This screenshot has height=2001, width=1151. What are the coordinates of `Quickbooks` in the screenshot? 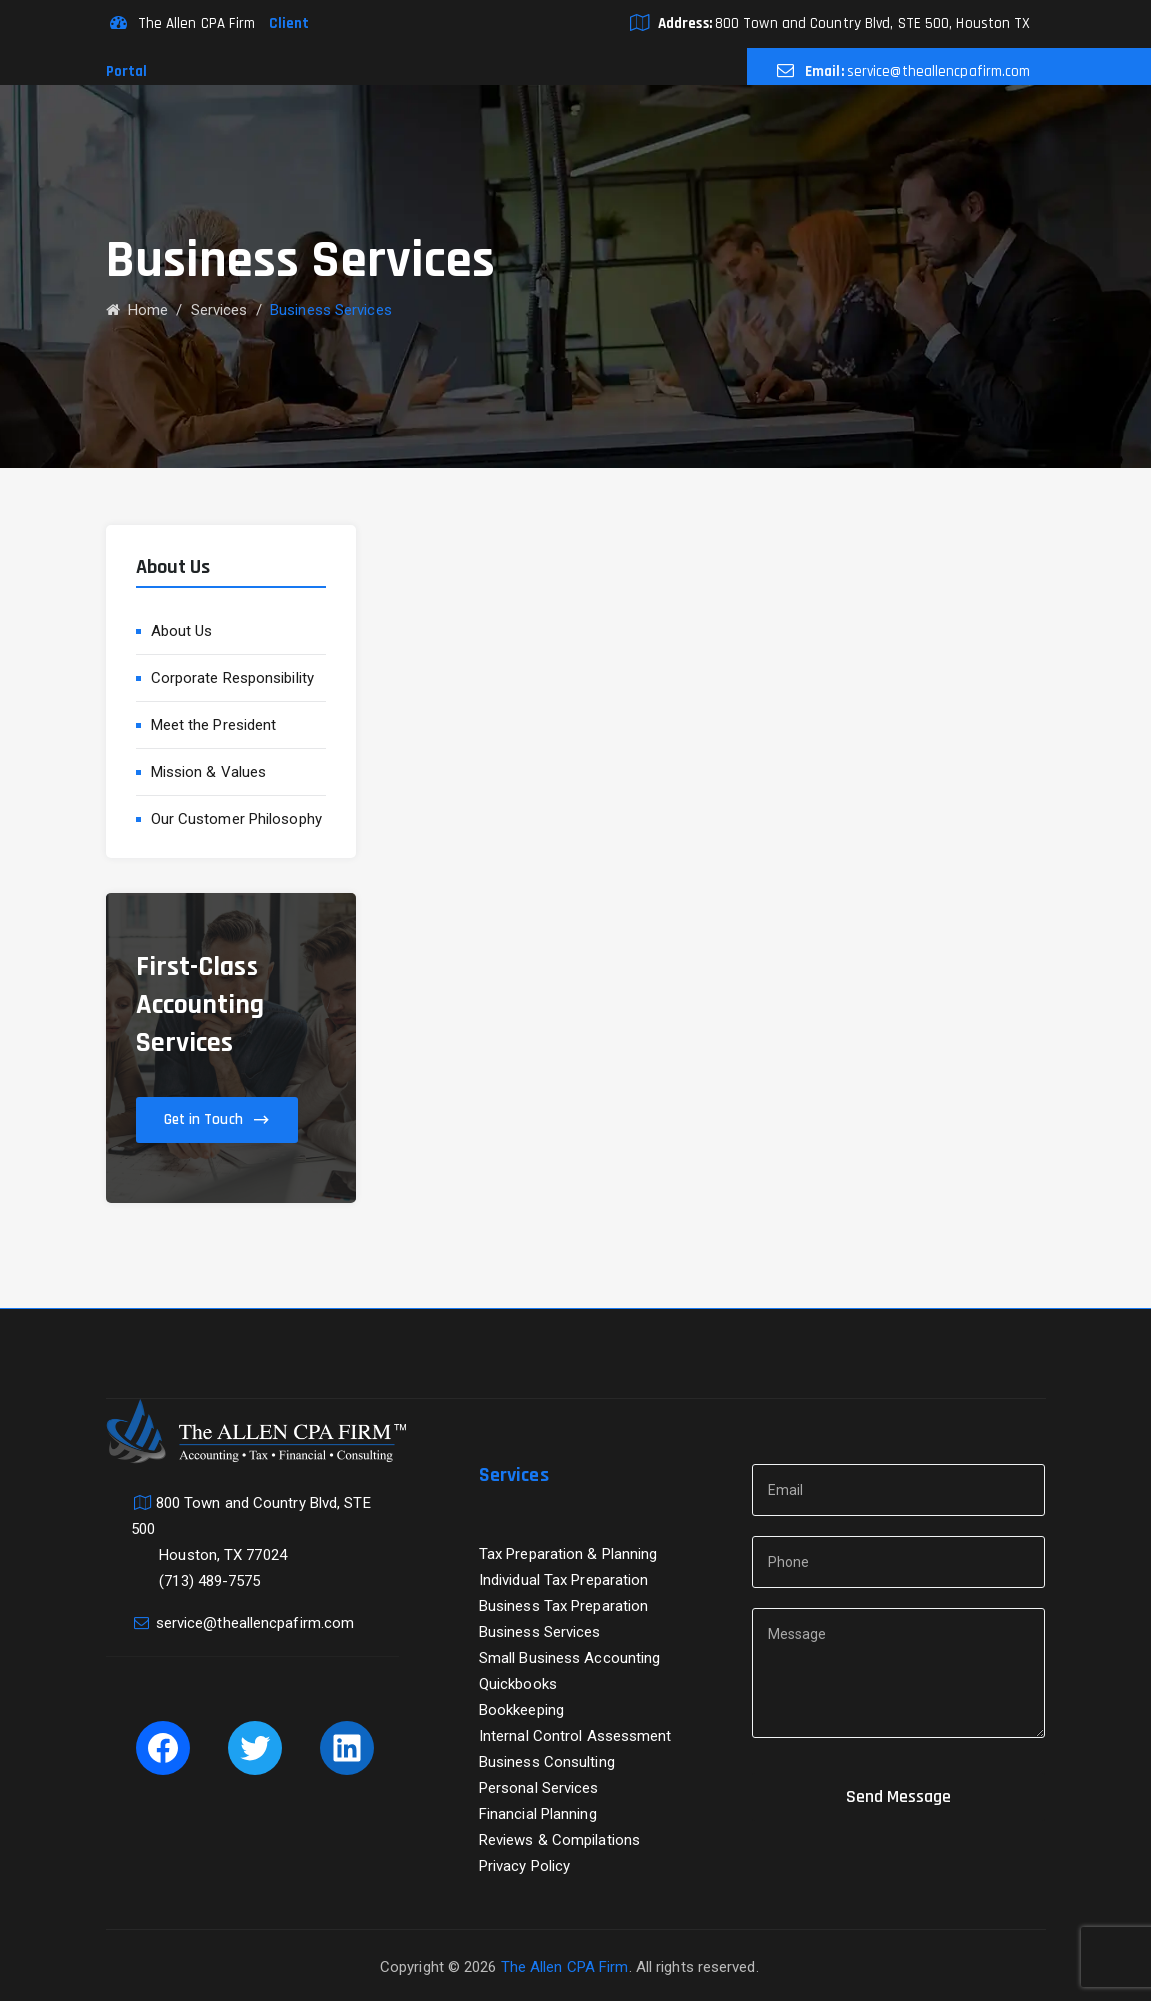 It's located at (518, 1684).